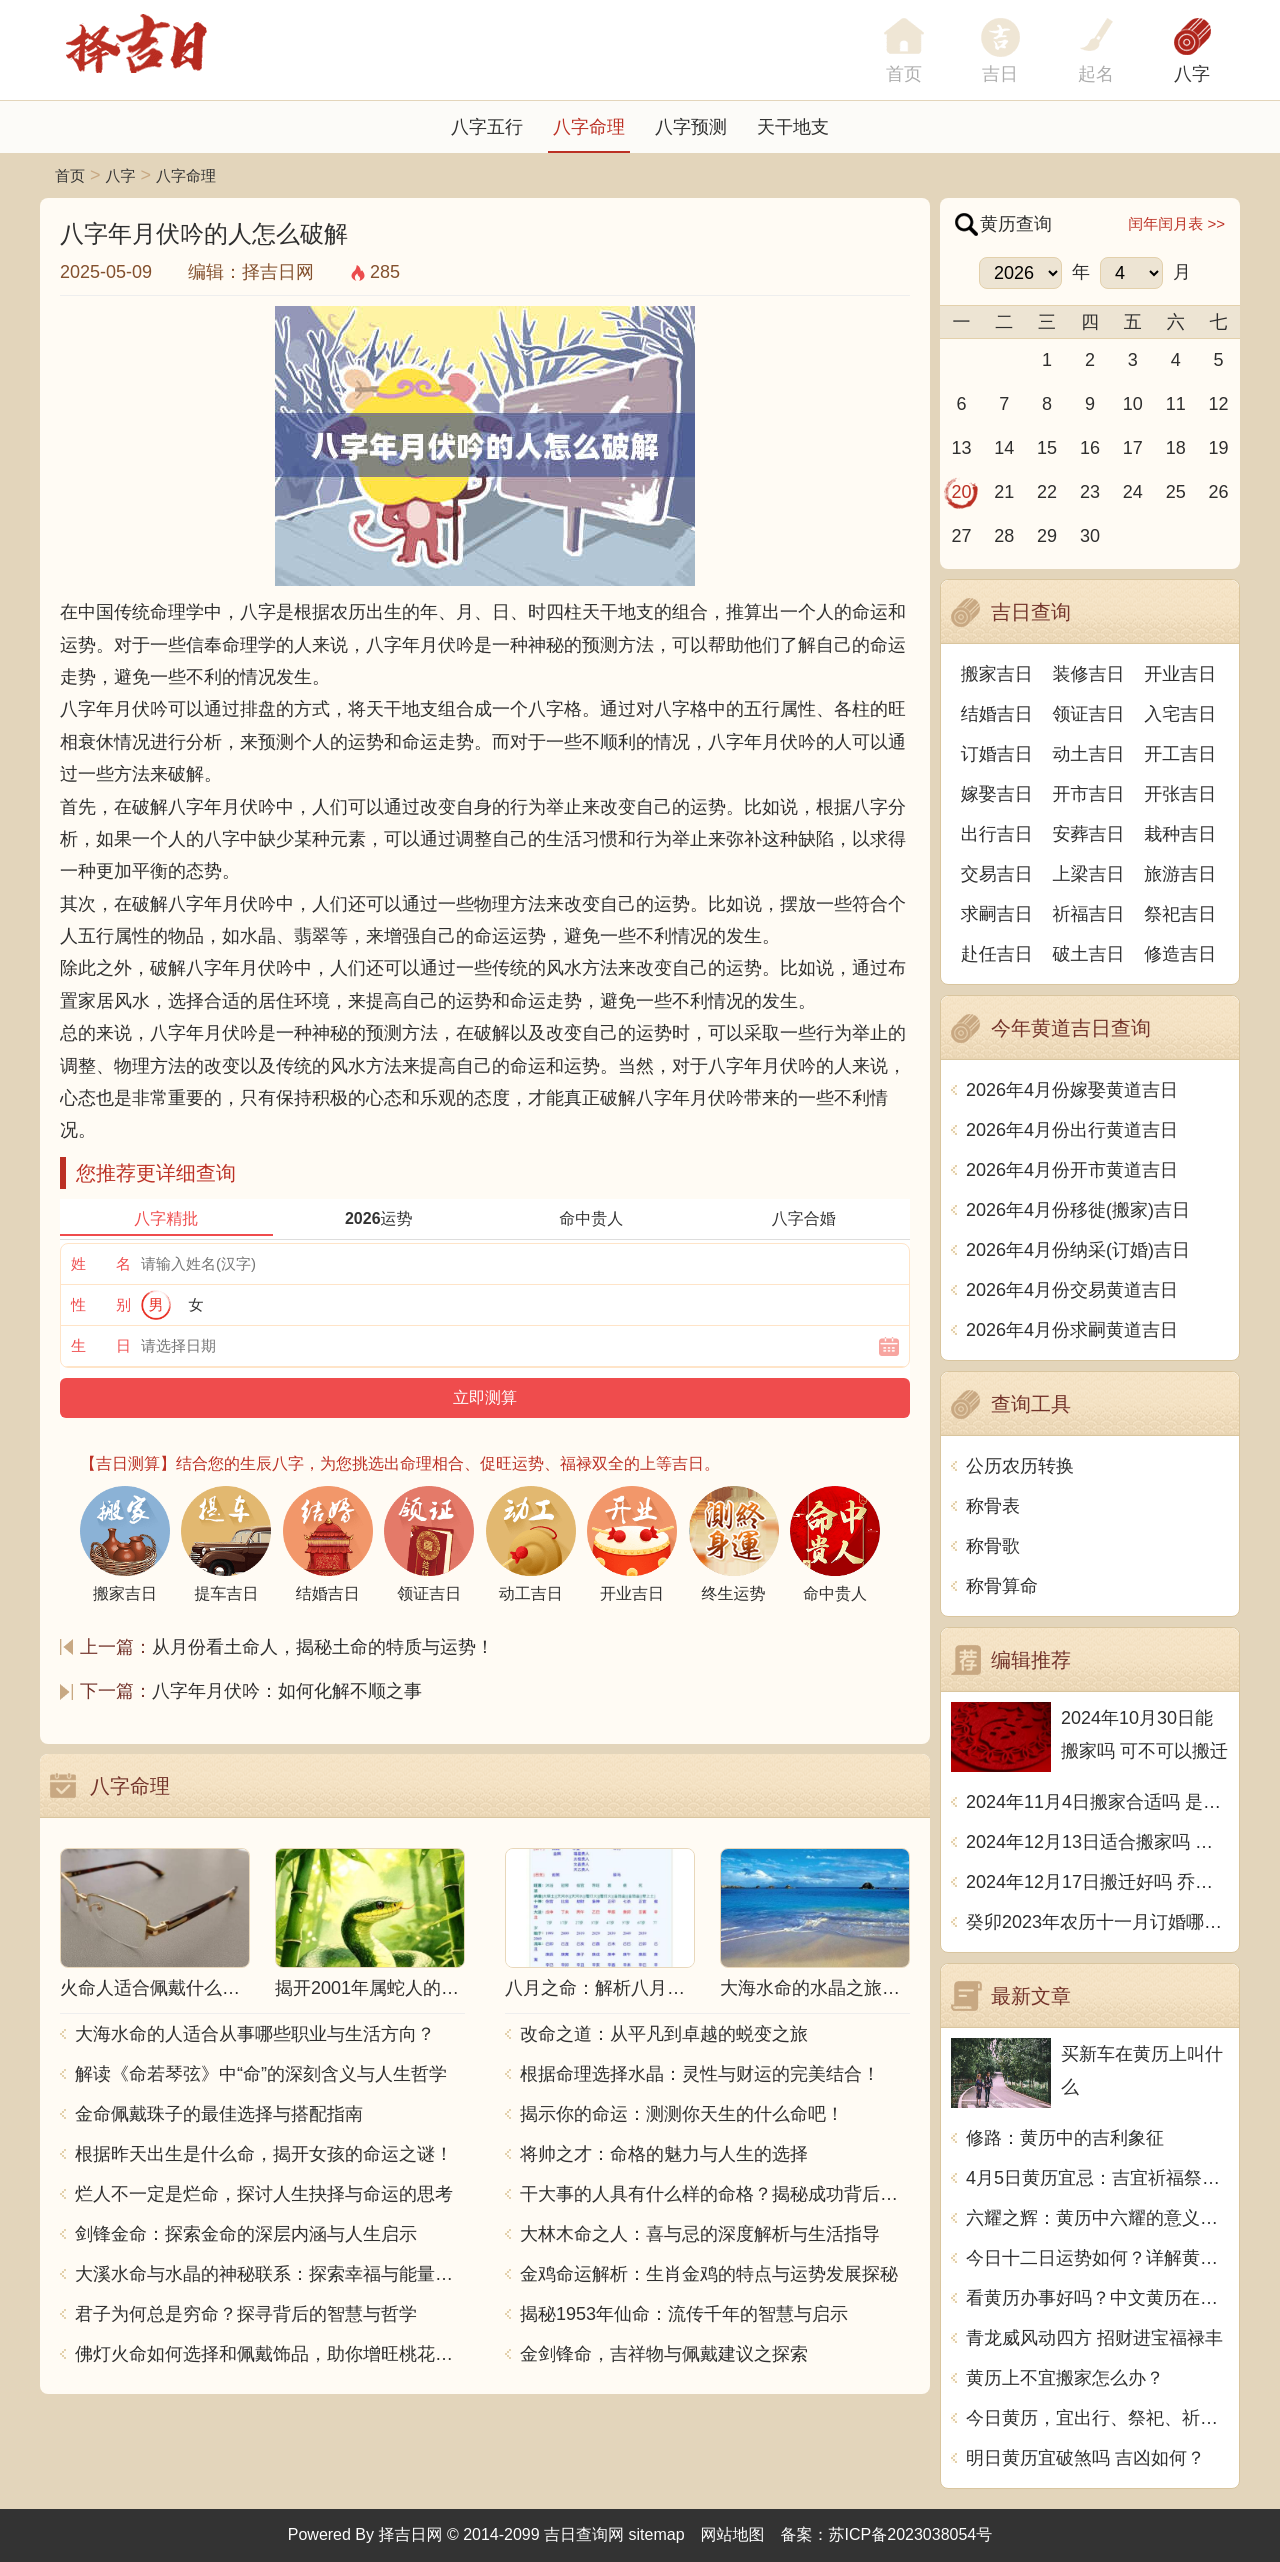 Image resolution: width=1280 pixels, height=2562 pixels. What do you see at coordinates (1078, 1250) in the screenshot?
I see `2026年4月份纳采(订婚)吉日` at bounding box center [1078, 1250].